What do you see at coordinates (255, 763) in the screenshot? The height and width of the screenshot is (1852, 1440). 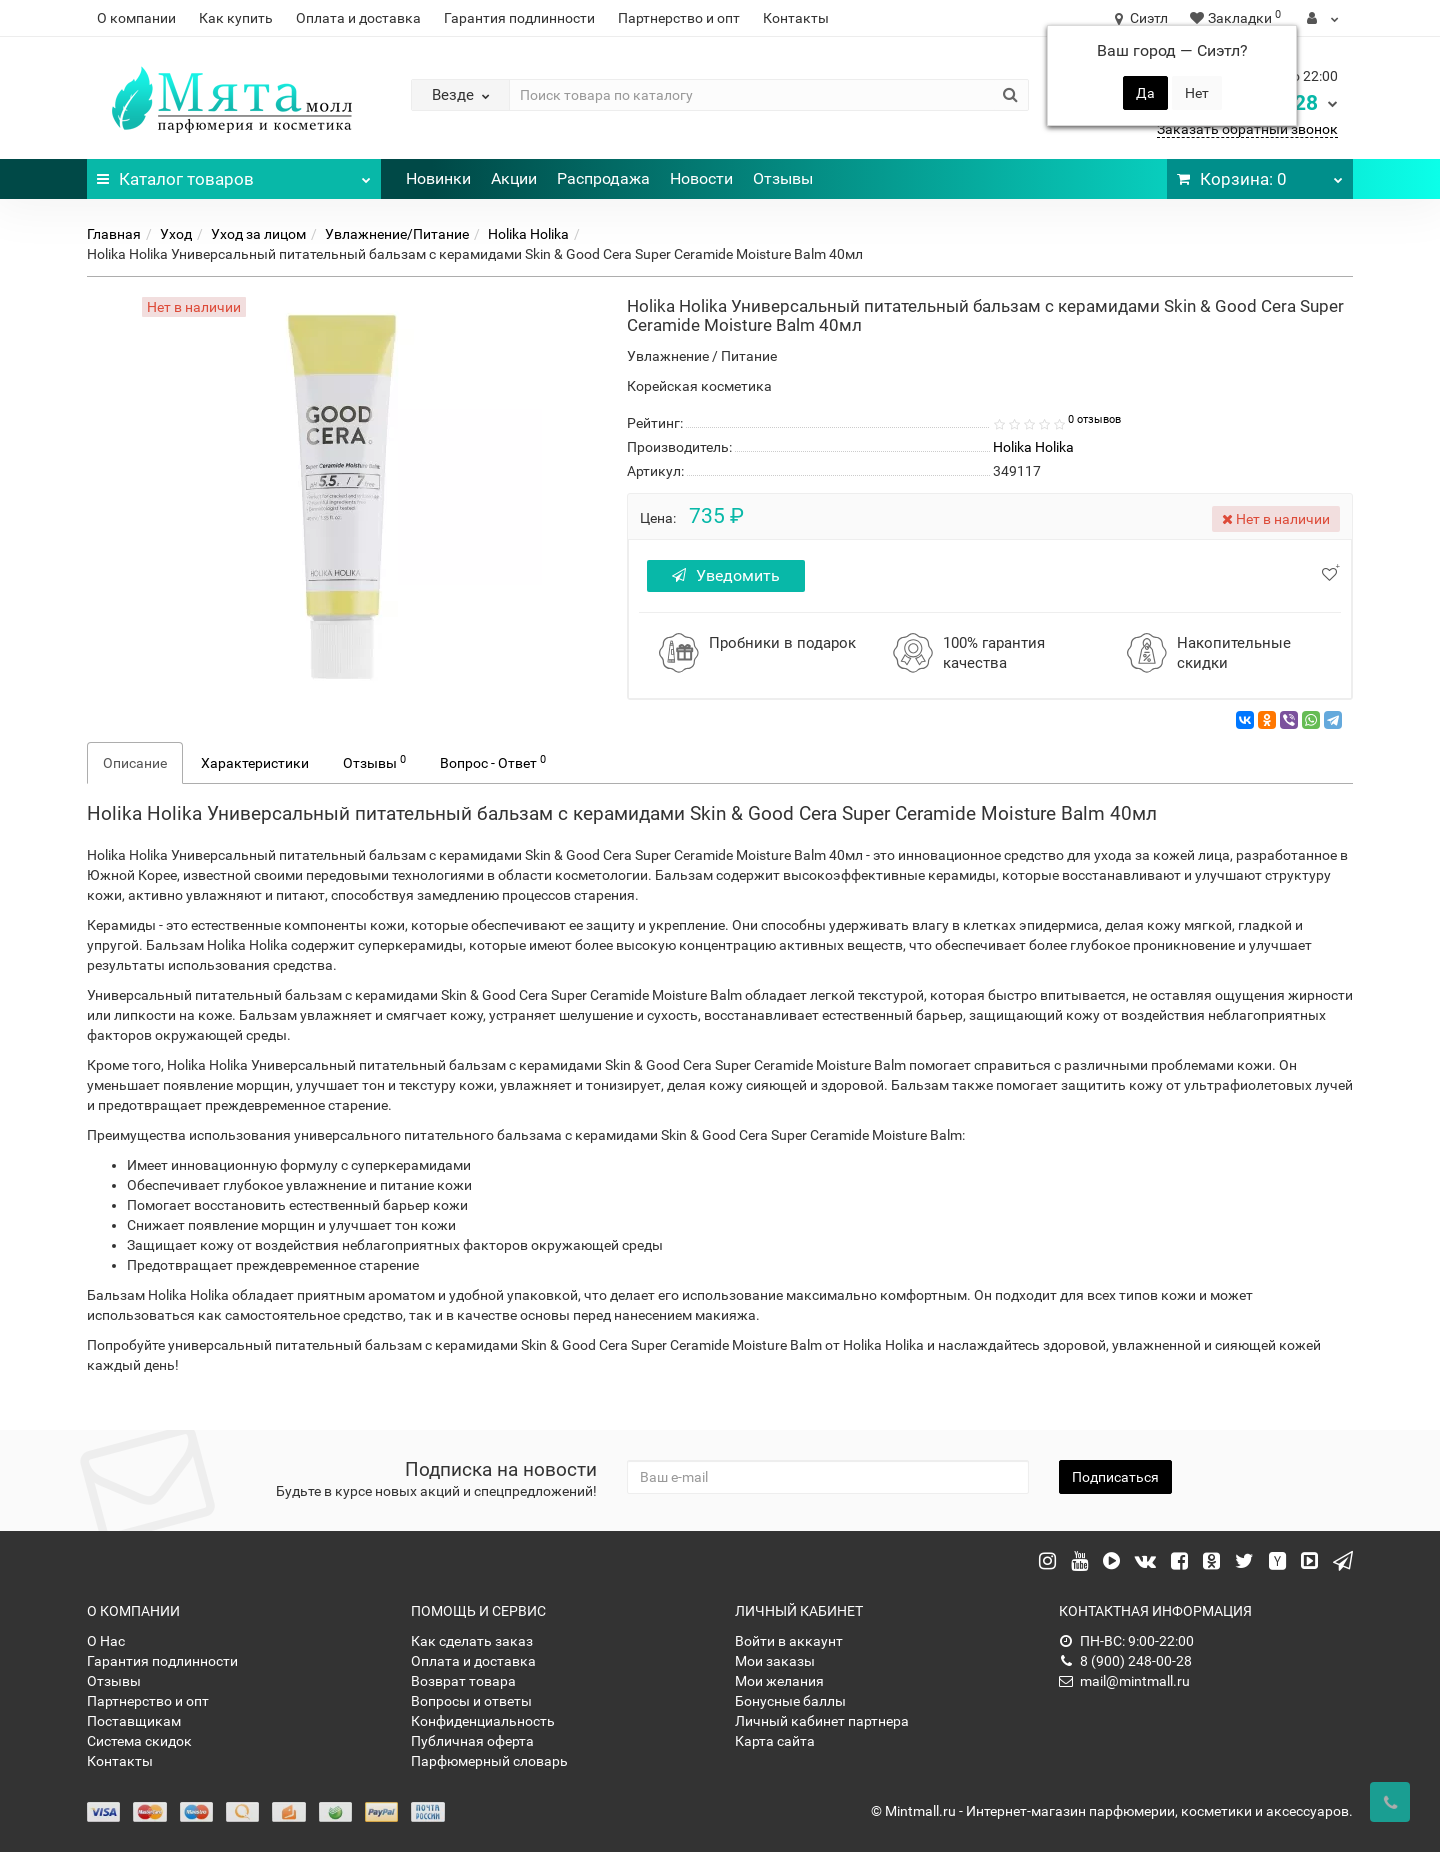 I see `Характеристики` at bounding box center [255, 763].